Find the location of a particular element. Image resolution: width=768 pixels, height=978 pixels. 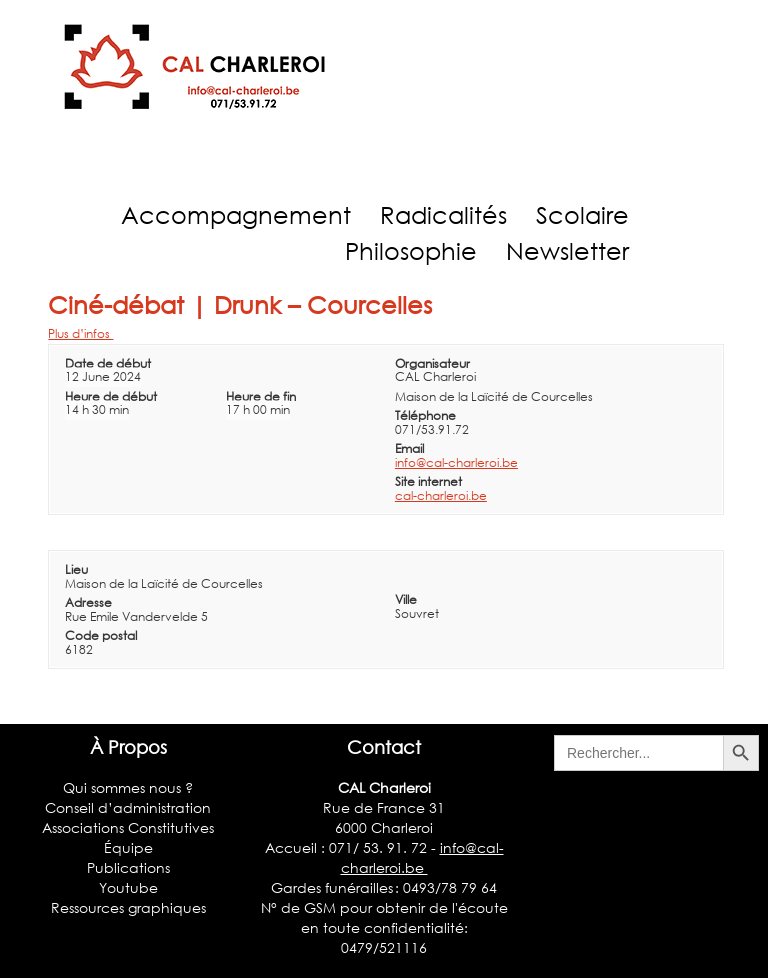

Heure de début is located at coordinates (111, 396).